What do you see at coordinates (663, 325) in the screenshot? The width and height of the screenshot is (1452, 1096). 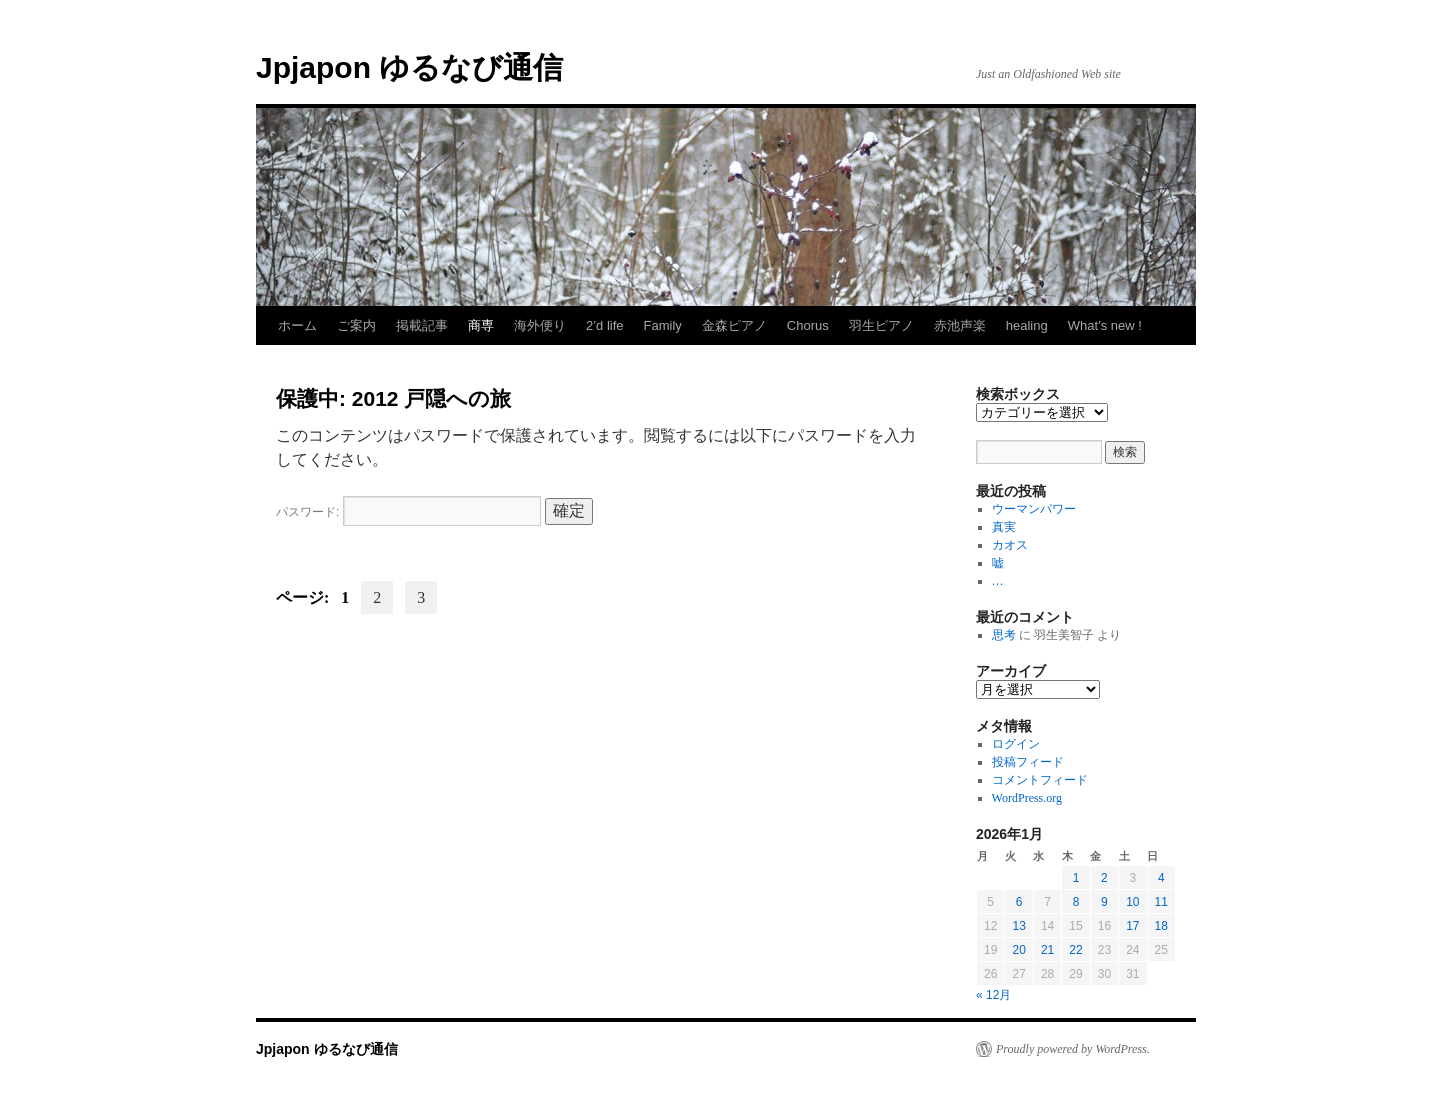 I see `Family` at bounding box center [663, 325].